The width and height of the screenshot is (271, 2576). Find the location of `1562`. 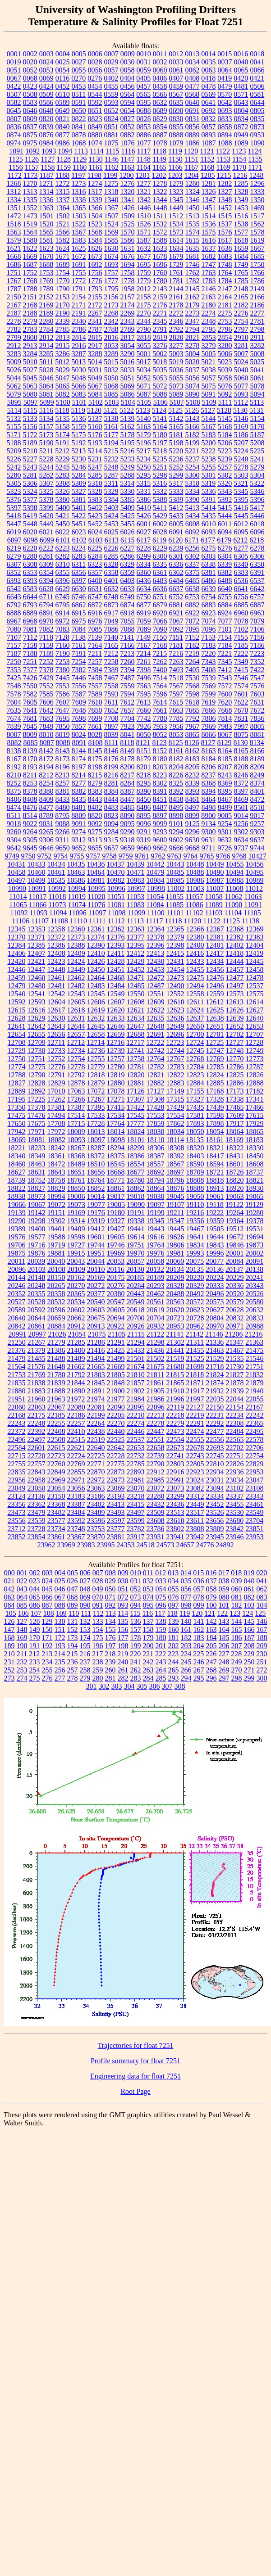

1562 is located at coordinates (257, 224).